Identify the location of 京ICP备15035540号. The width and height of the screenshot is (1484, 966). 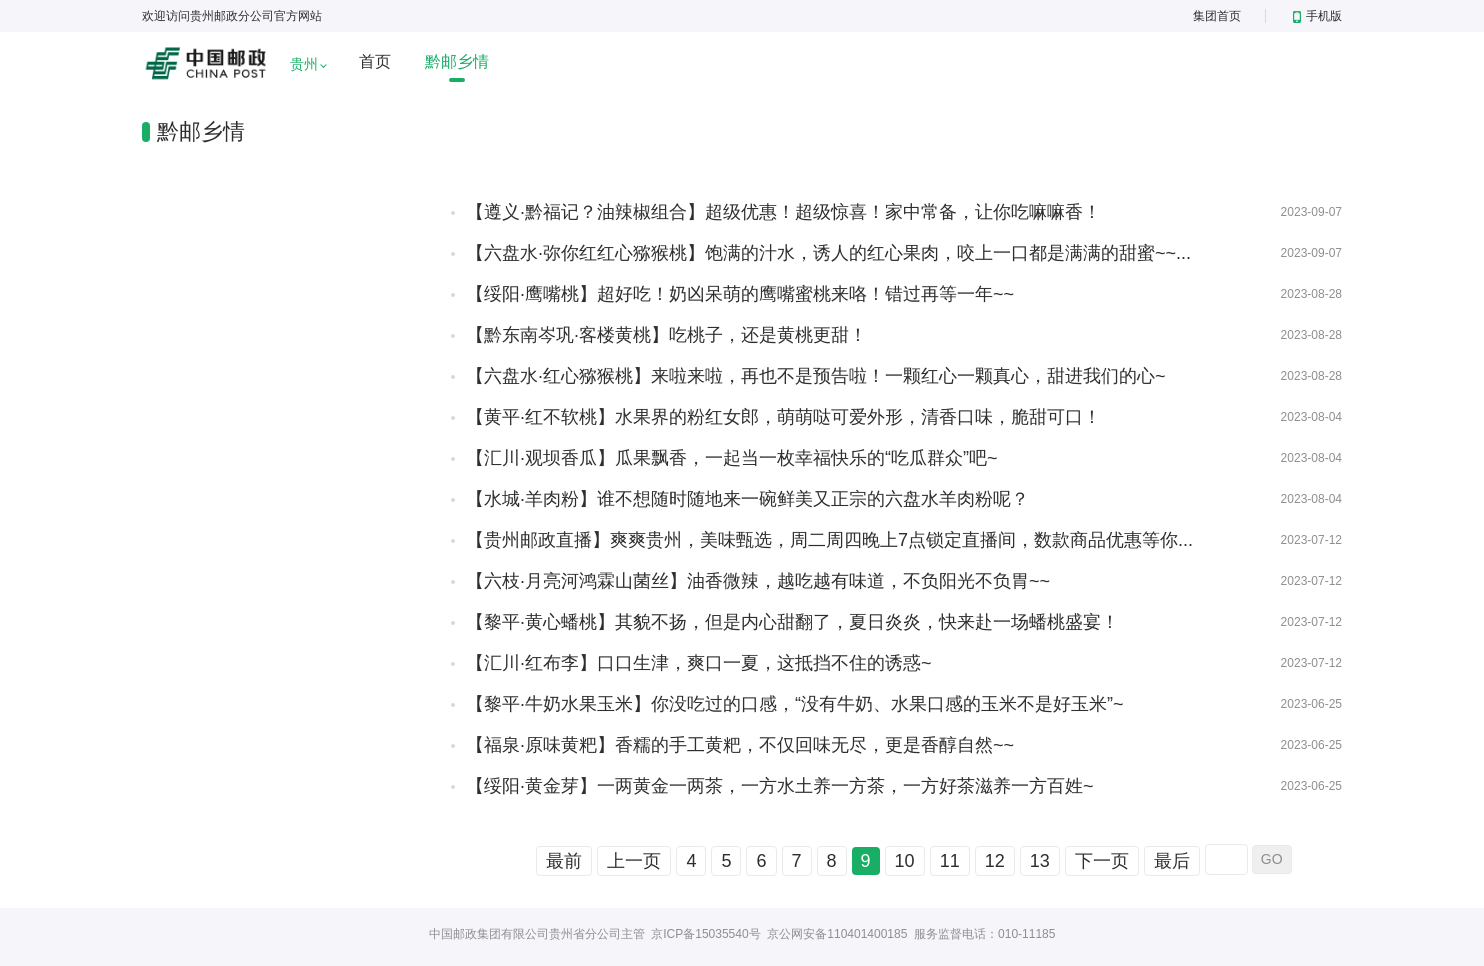
(705, 934).